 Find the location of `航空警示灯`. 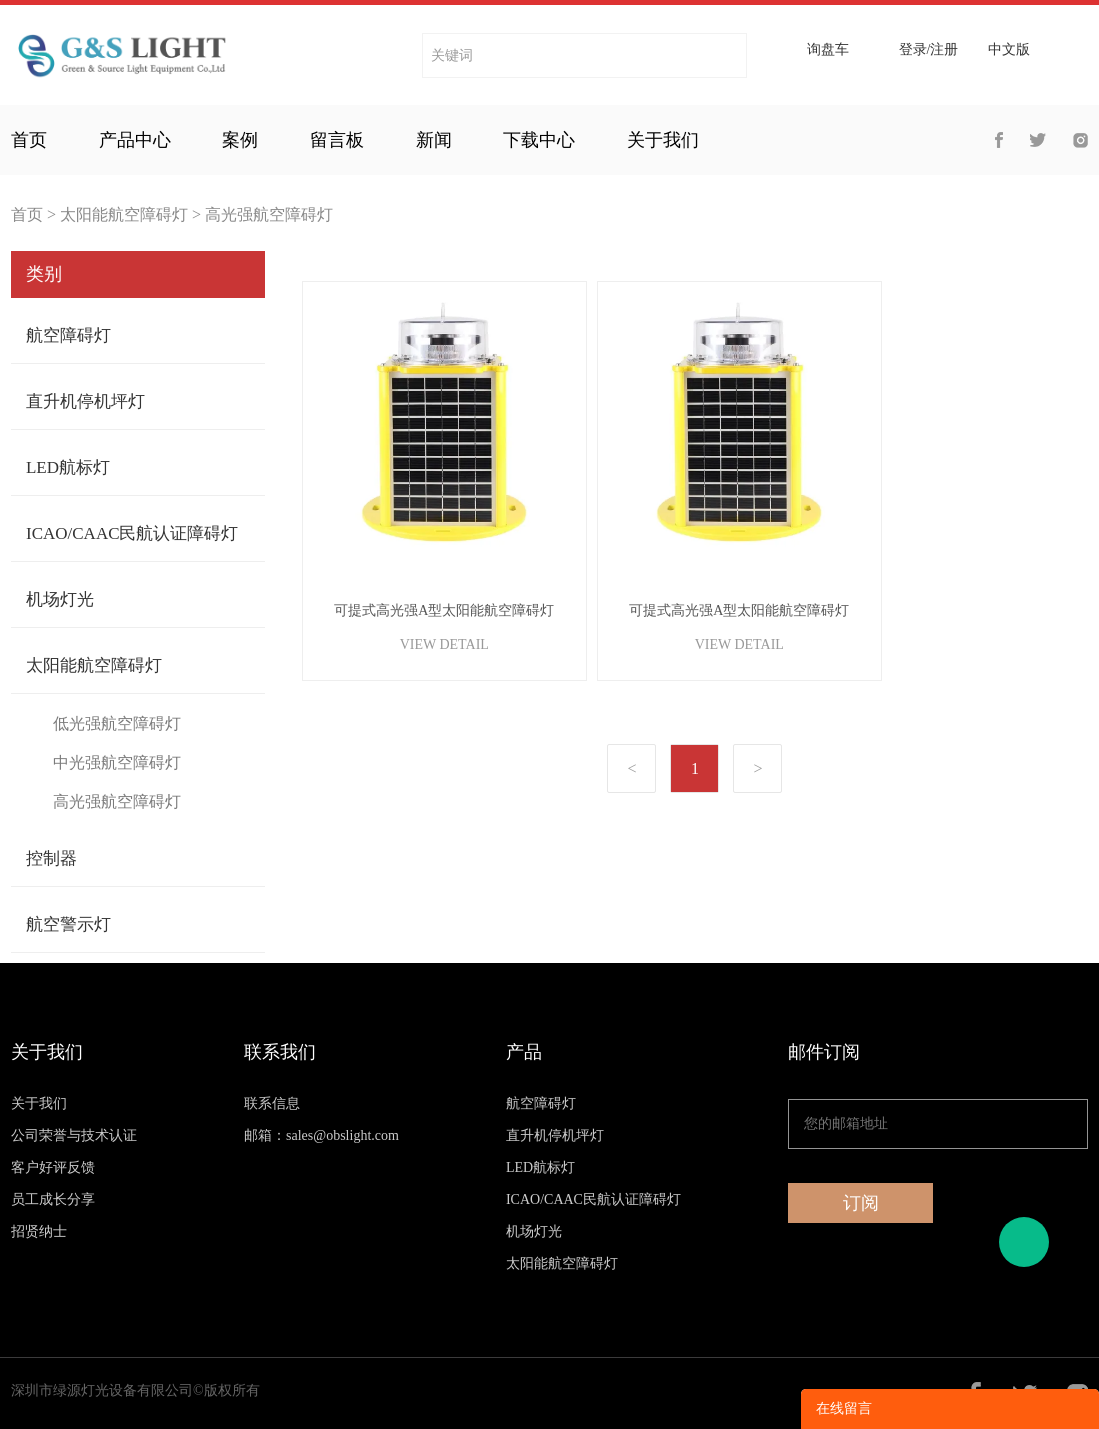

航空警示灯 is located at coordinates (68, 924).